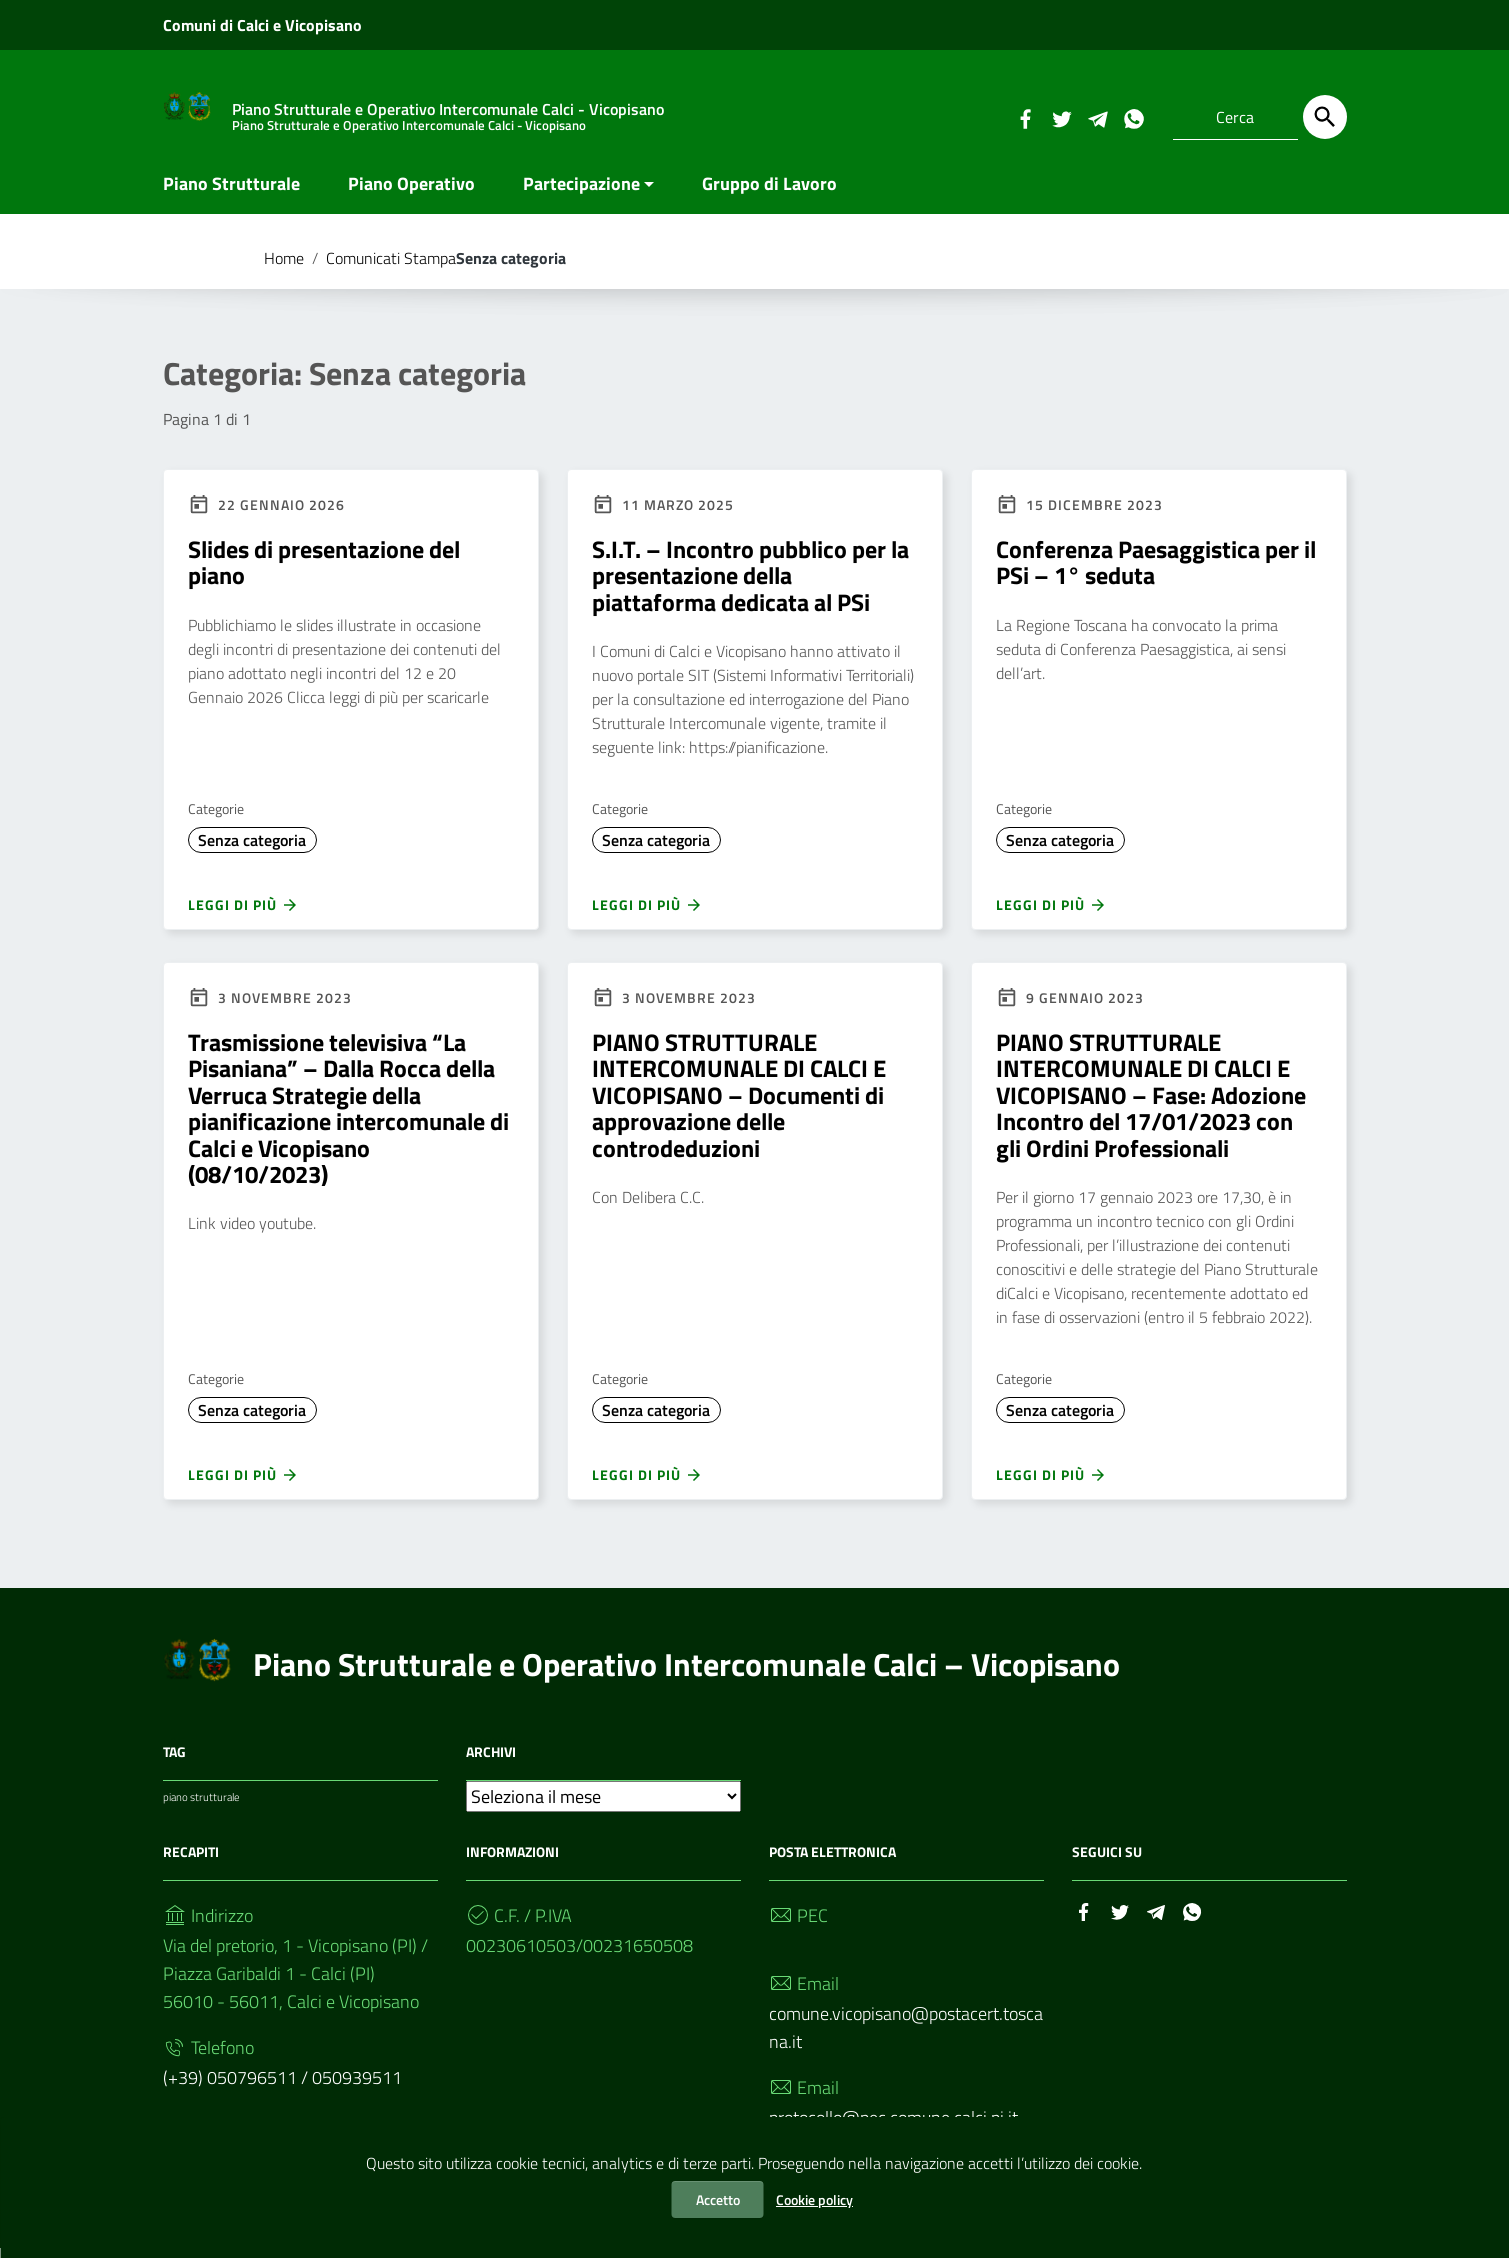 The image size is (1509, 2258). I want to click on Conferenza Paesaggistica per il PSi – 1° seduta, so click(1156, 572).